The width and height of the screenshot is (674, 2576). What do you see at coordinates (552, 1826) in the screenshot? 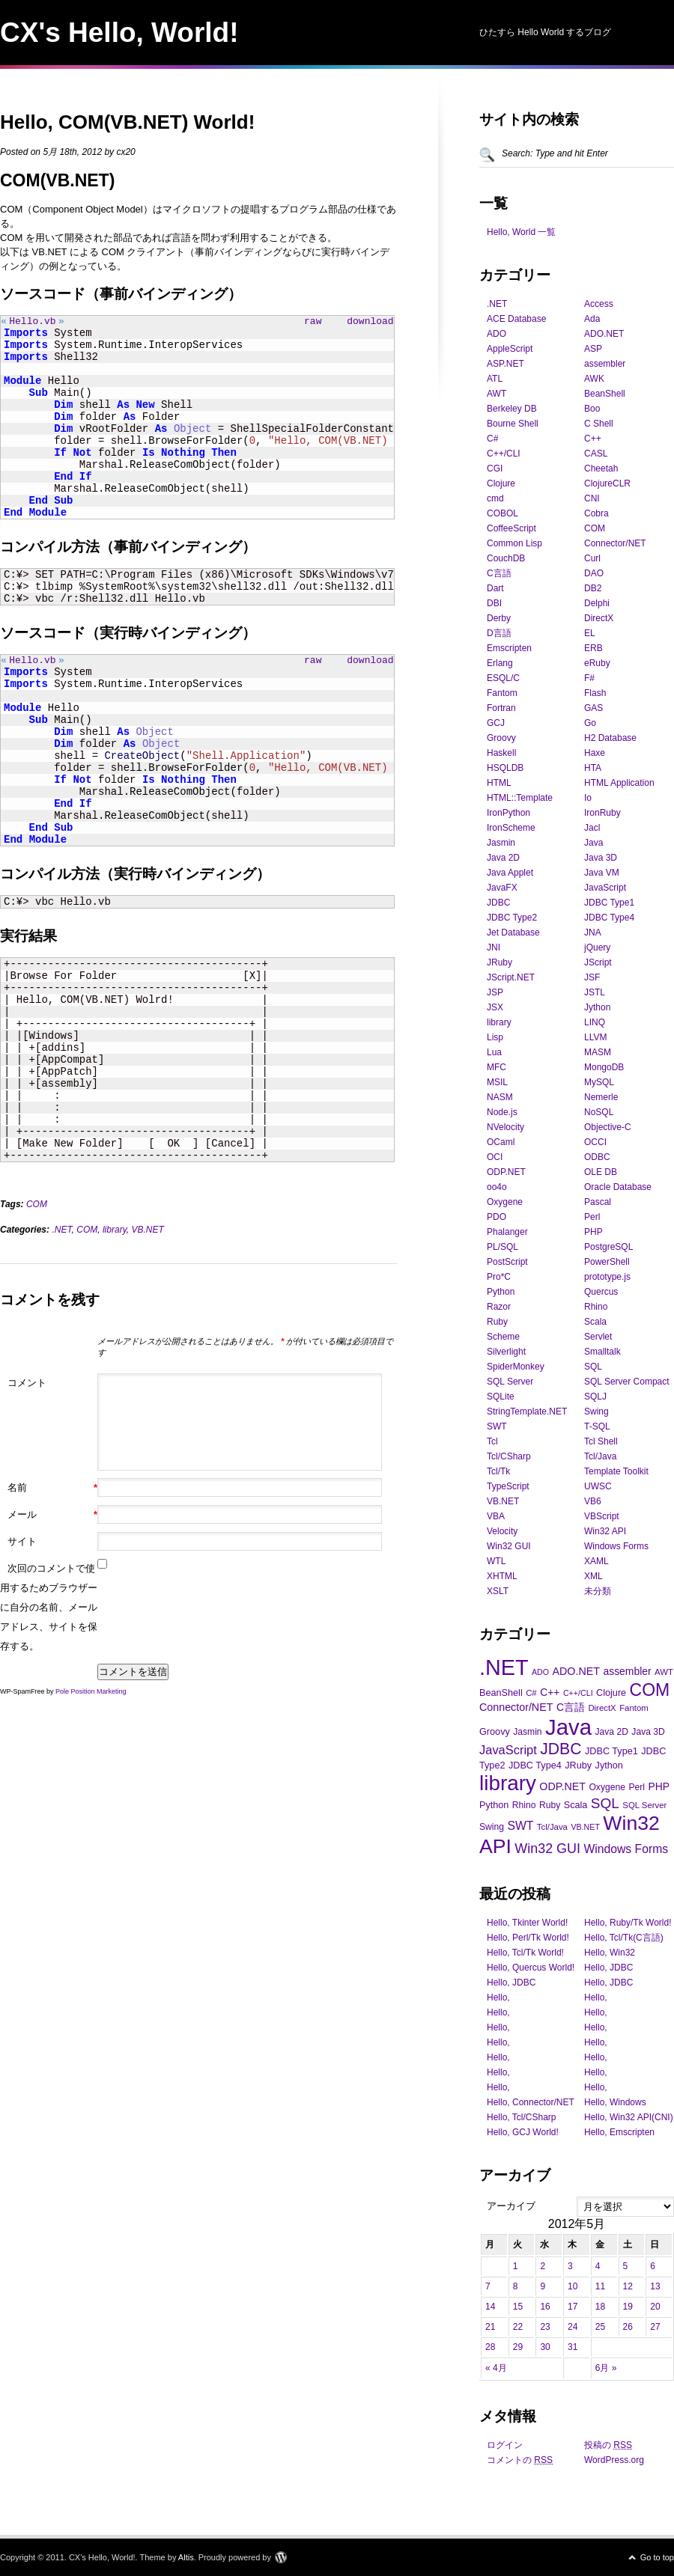
I see `Tcl/Java [Tcl/Java (10個の項目)]` at bounding box center [552, 1826].